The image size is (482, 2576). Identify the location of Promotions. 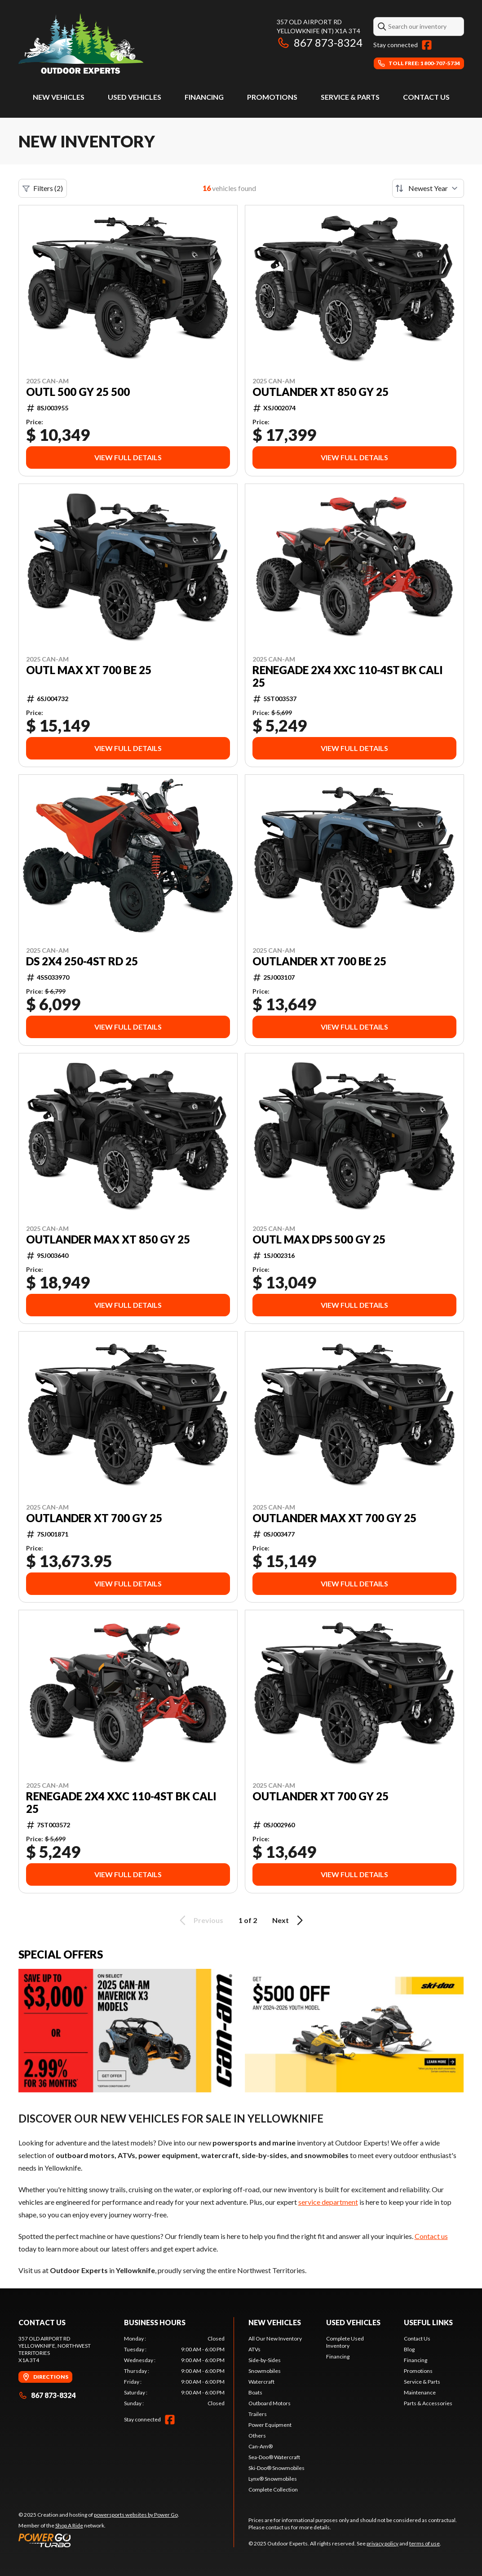
(272, 97).